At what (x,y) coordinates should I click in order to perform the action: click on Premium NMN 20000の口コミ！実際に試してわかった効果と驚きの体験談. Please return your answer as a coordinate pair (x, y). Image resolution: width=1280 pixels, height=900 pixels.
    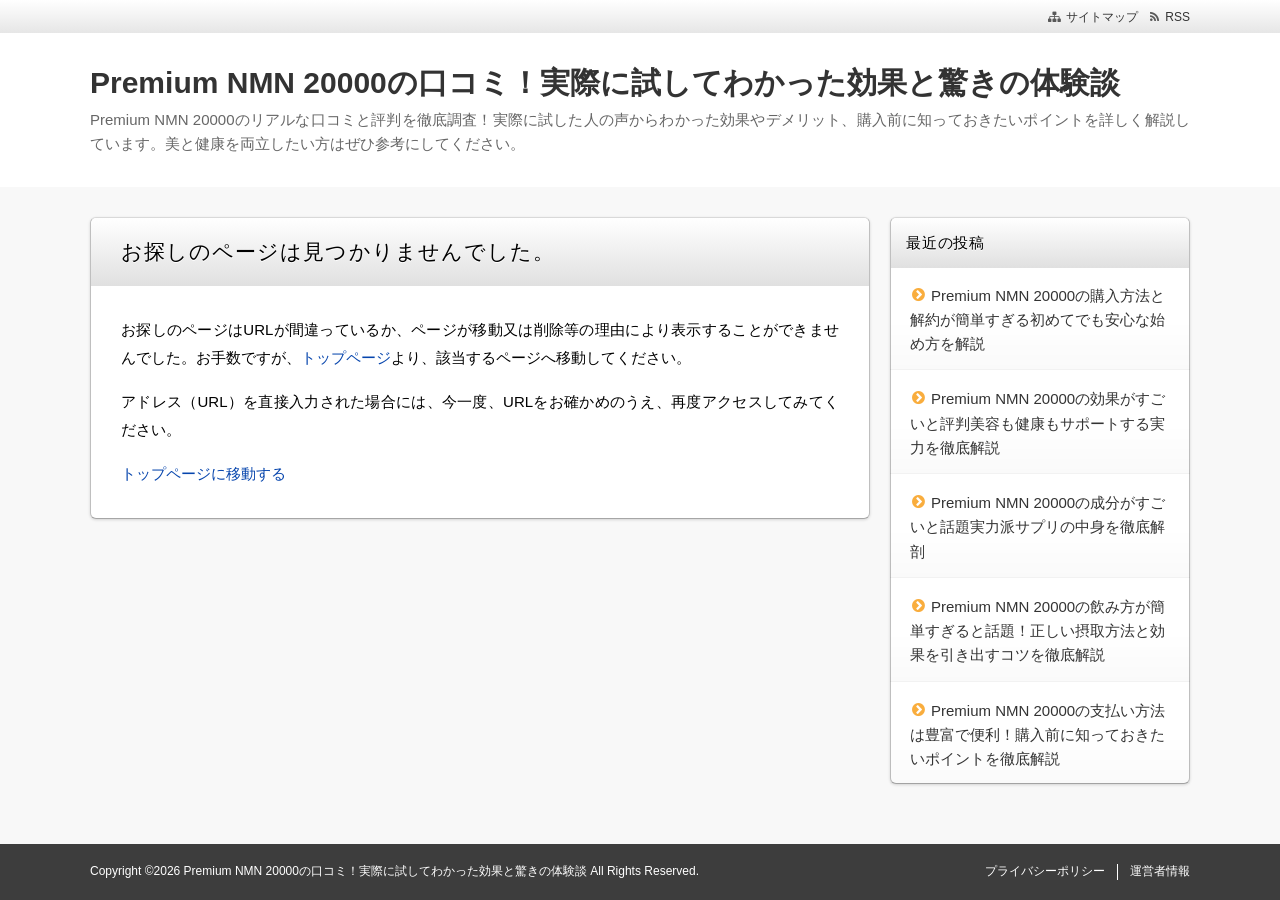
    Looking at the image, I should click on (605, 82).